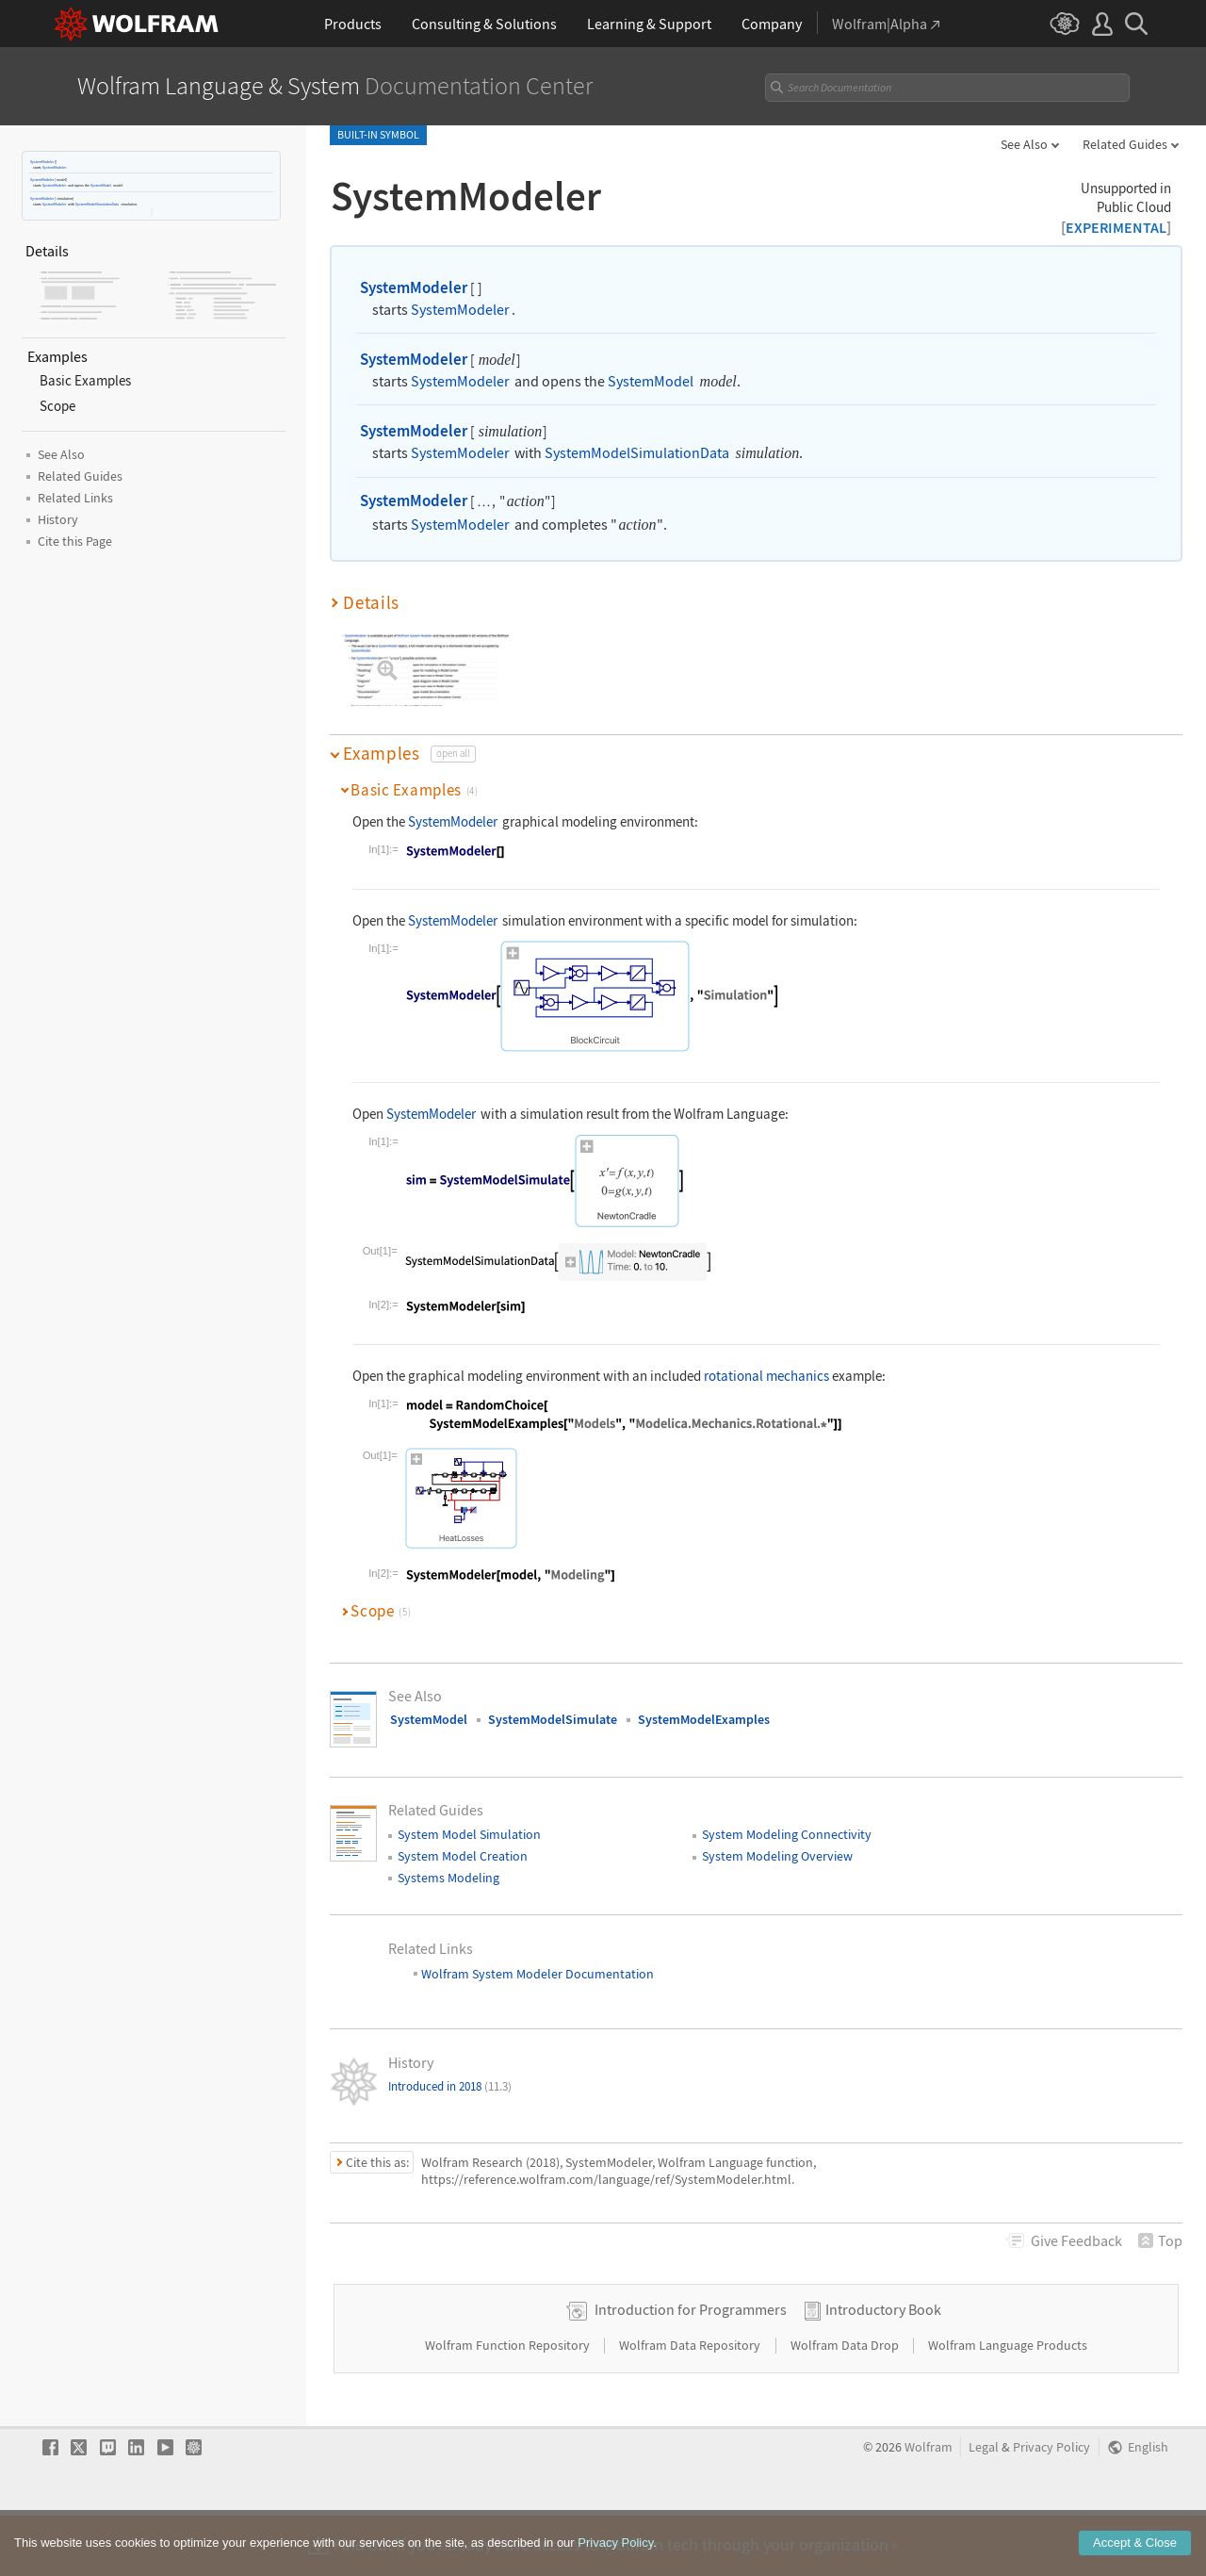 This screenshot has width=1206, height=2576. I want to click on SystemModelSimulationData, so click(97, 204).